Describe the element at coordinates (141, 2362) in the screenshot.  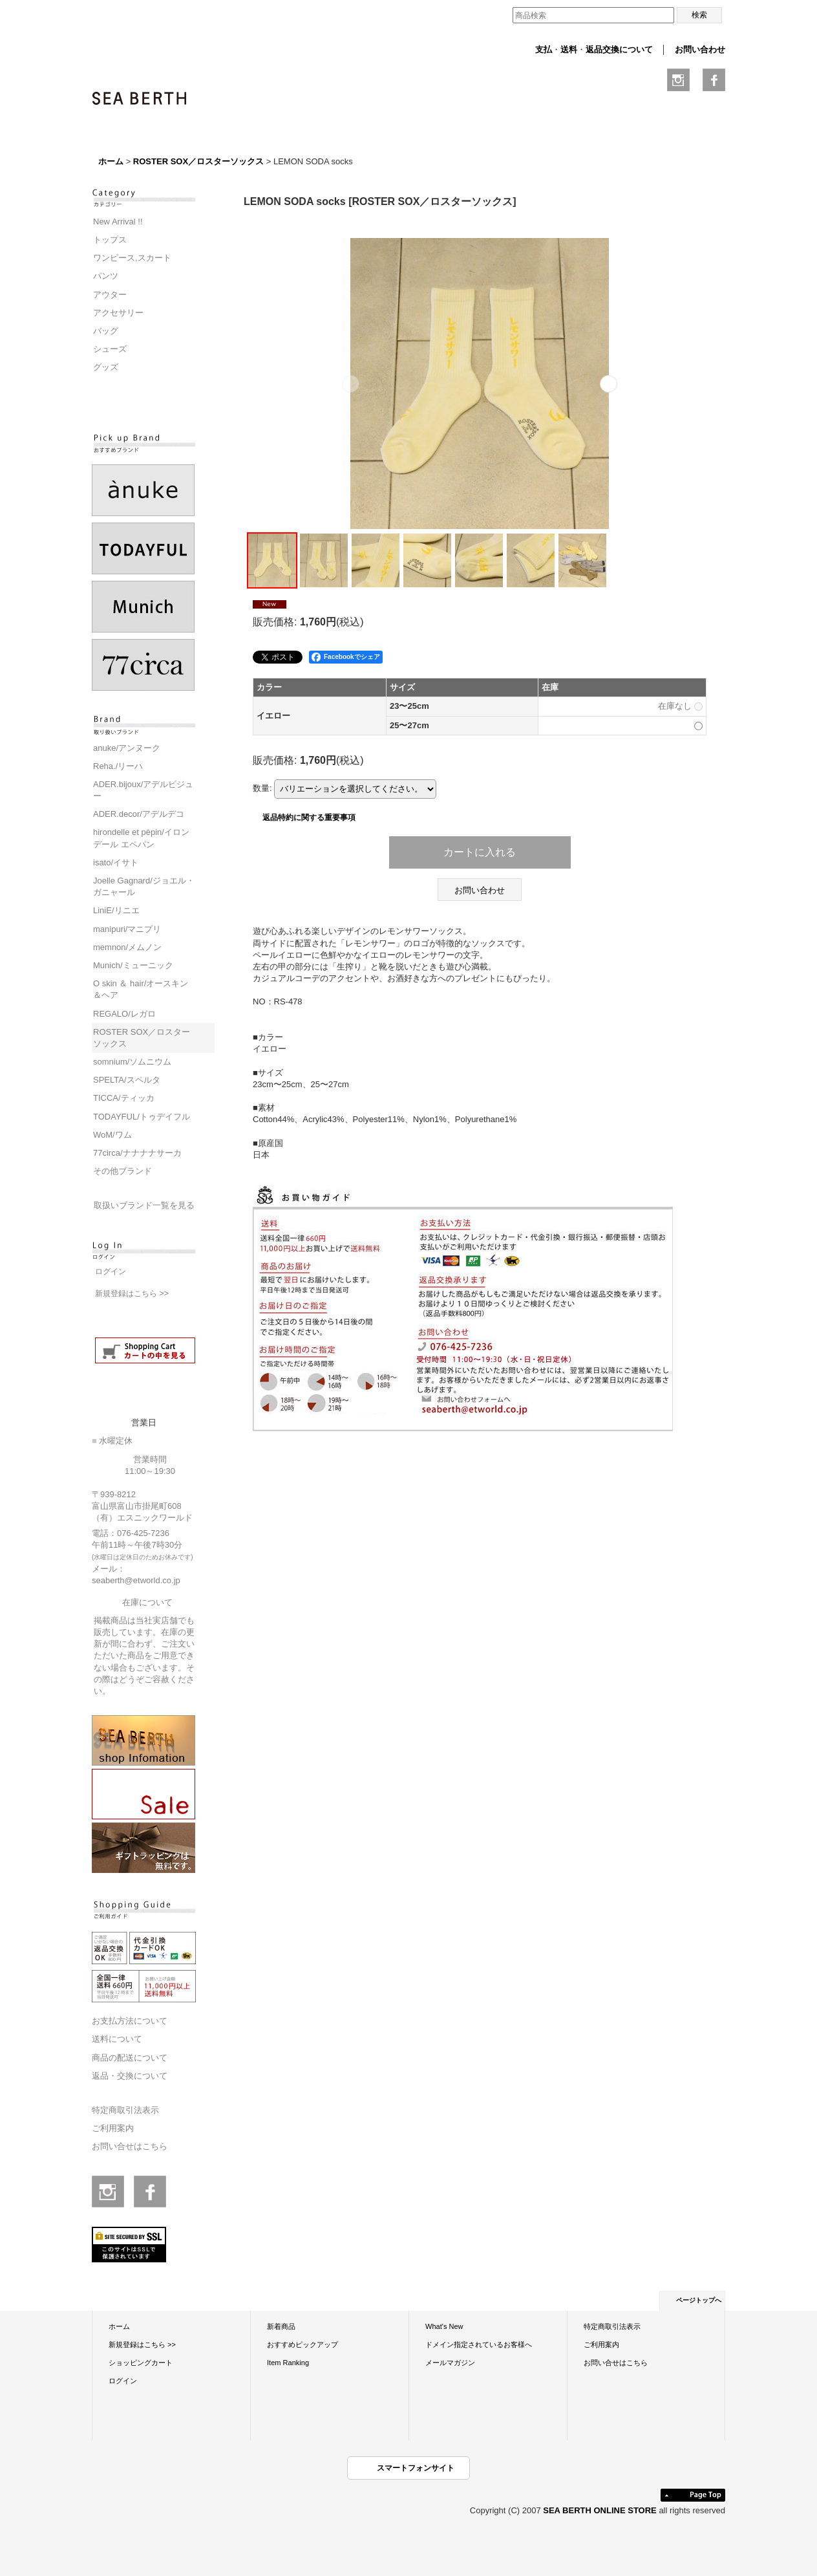
I see `ショッピングカート` at that location.